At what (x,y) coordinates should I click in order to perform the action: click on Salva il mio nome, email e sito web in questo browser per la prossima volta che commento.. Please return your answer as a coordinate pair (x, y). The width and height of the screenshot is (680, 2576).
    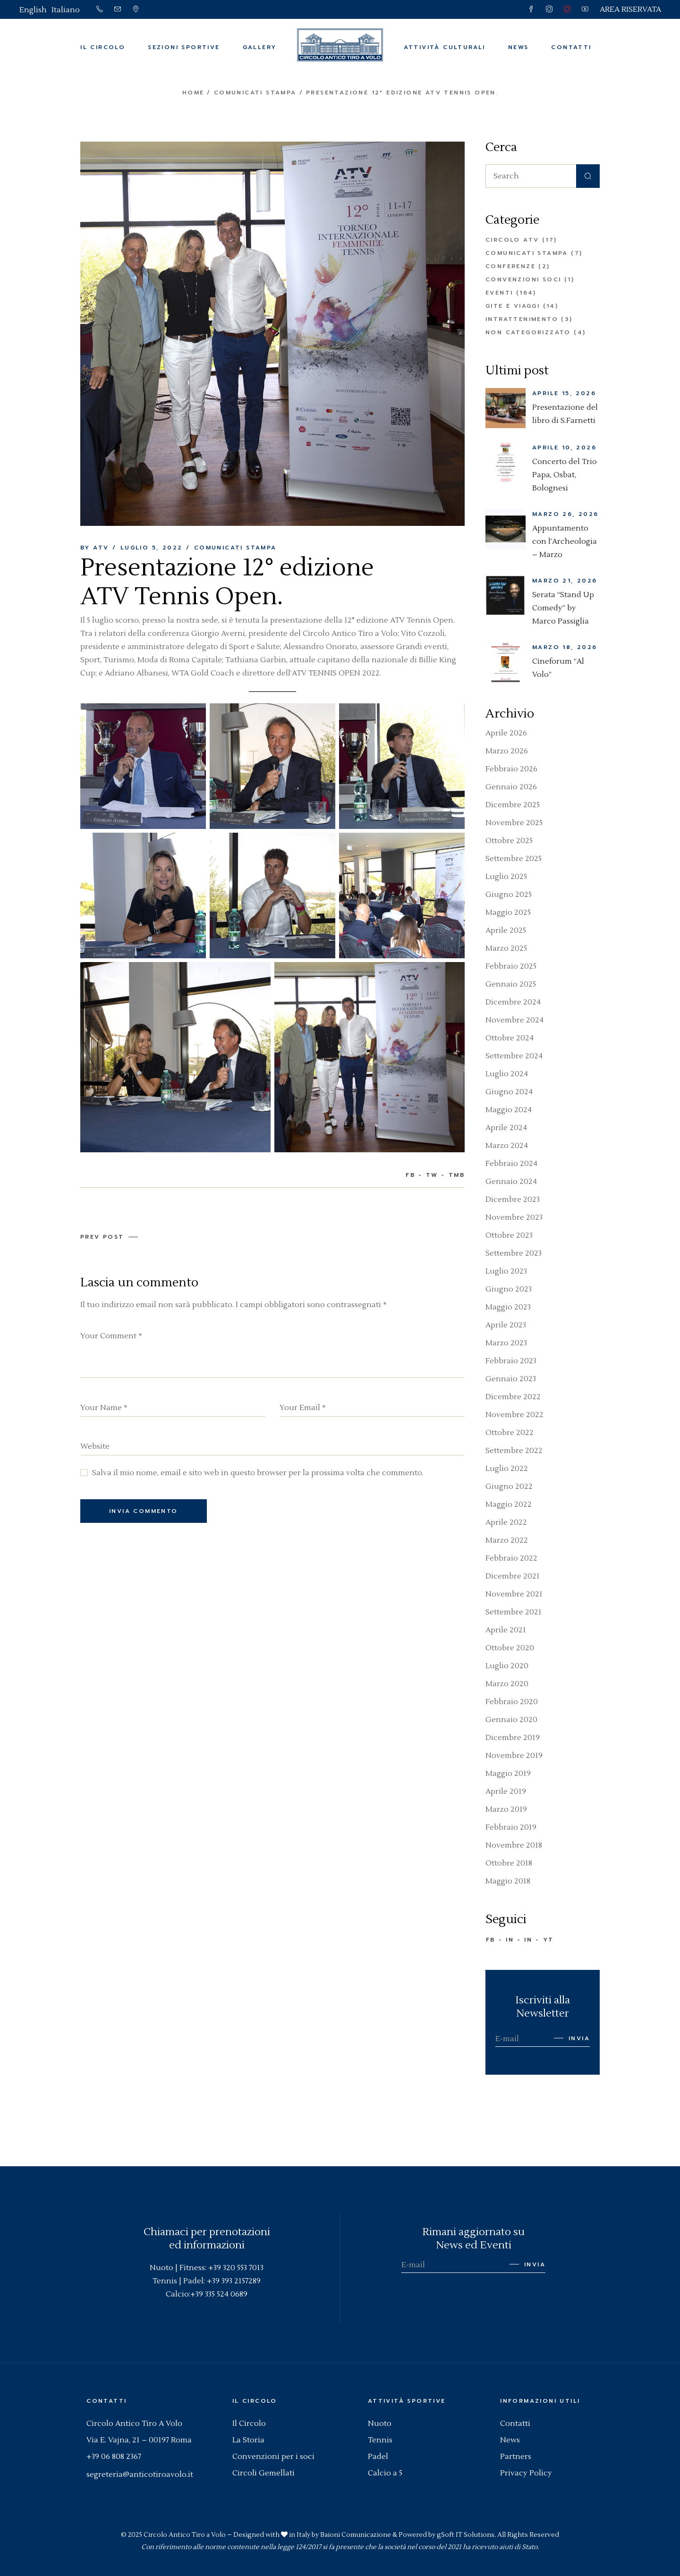
    Looking at the image, I should click on (258, 1473).